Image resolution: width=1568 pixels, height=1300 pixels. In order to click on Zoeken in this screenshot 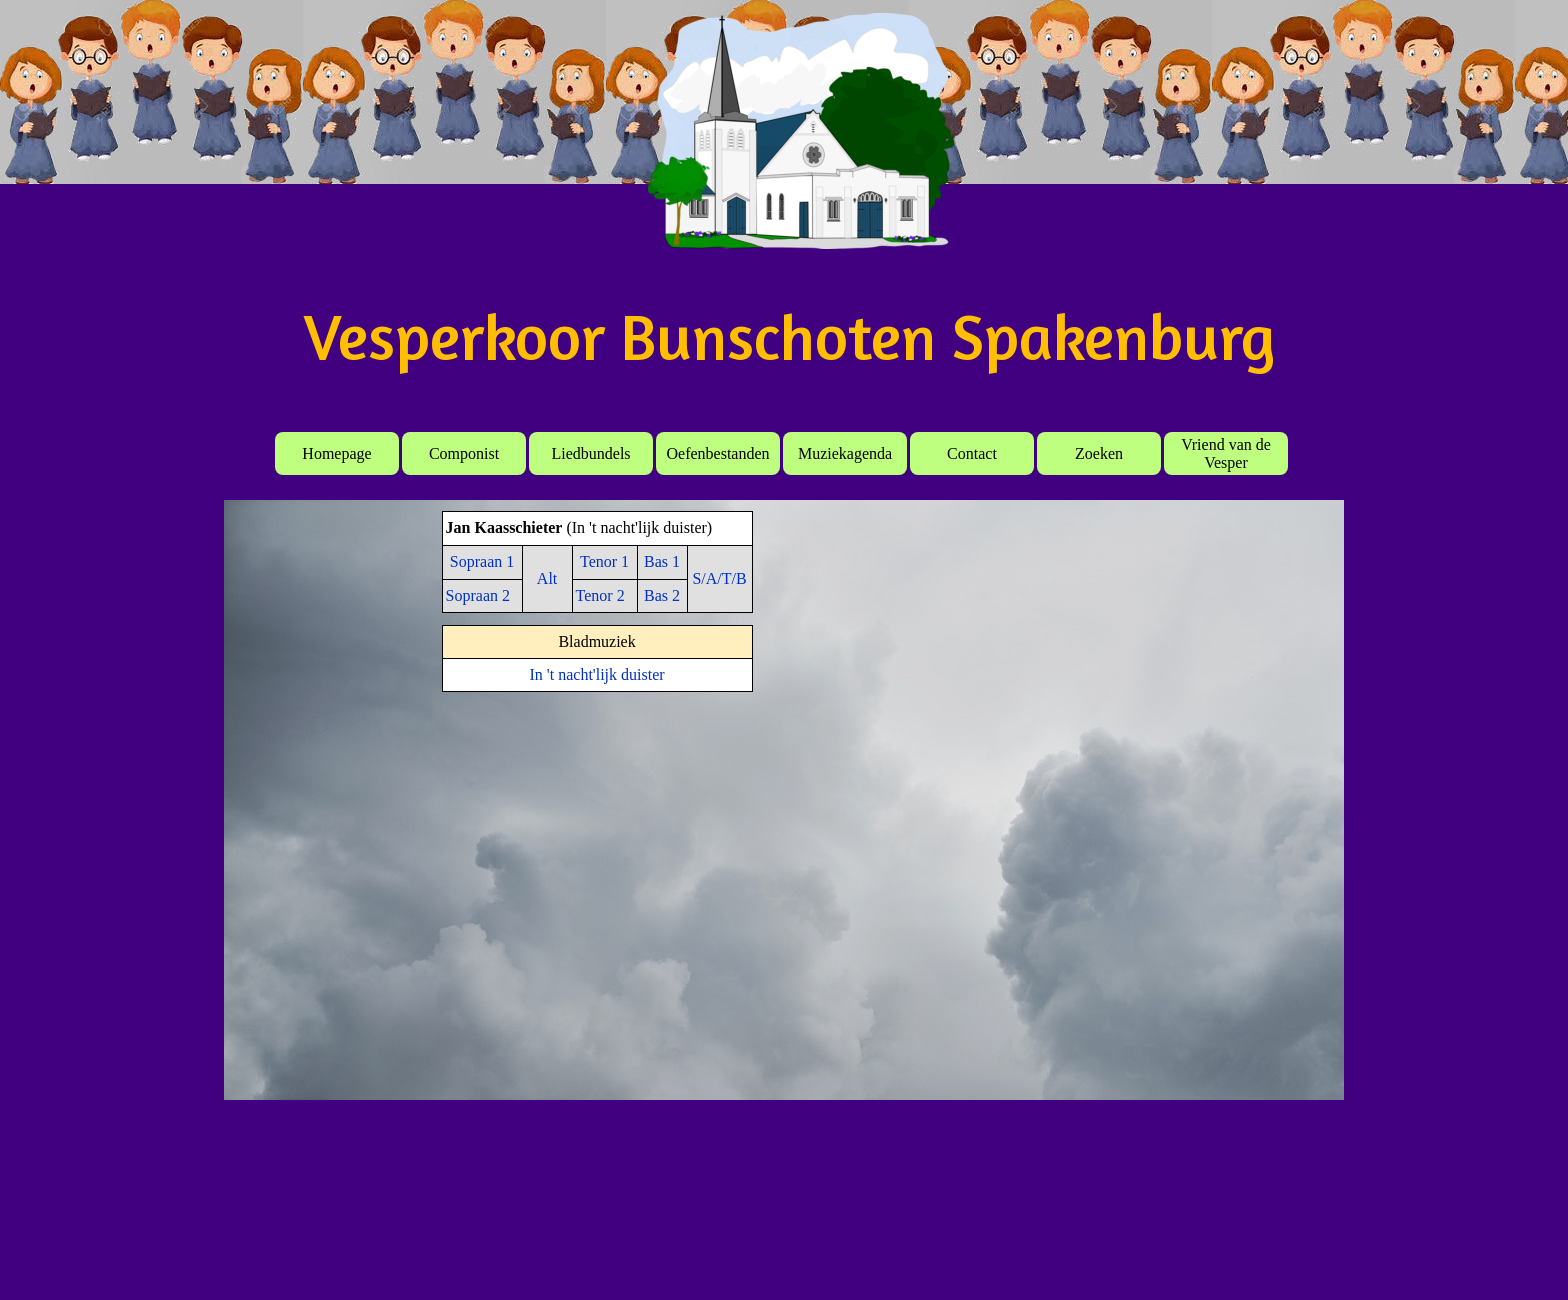, I will do `click(1099, 453)`.